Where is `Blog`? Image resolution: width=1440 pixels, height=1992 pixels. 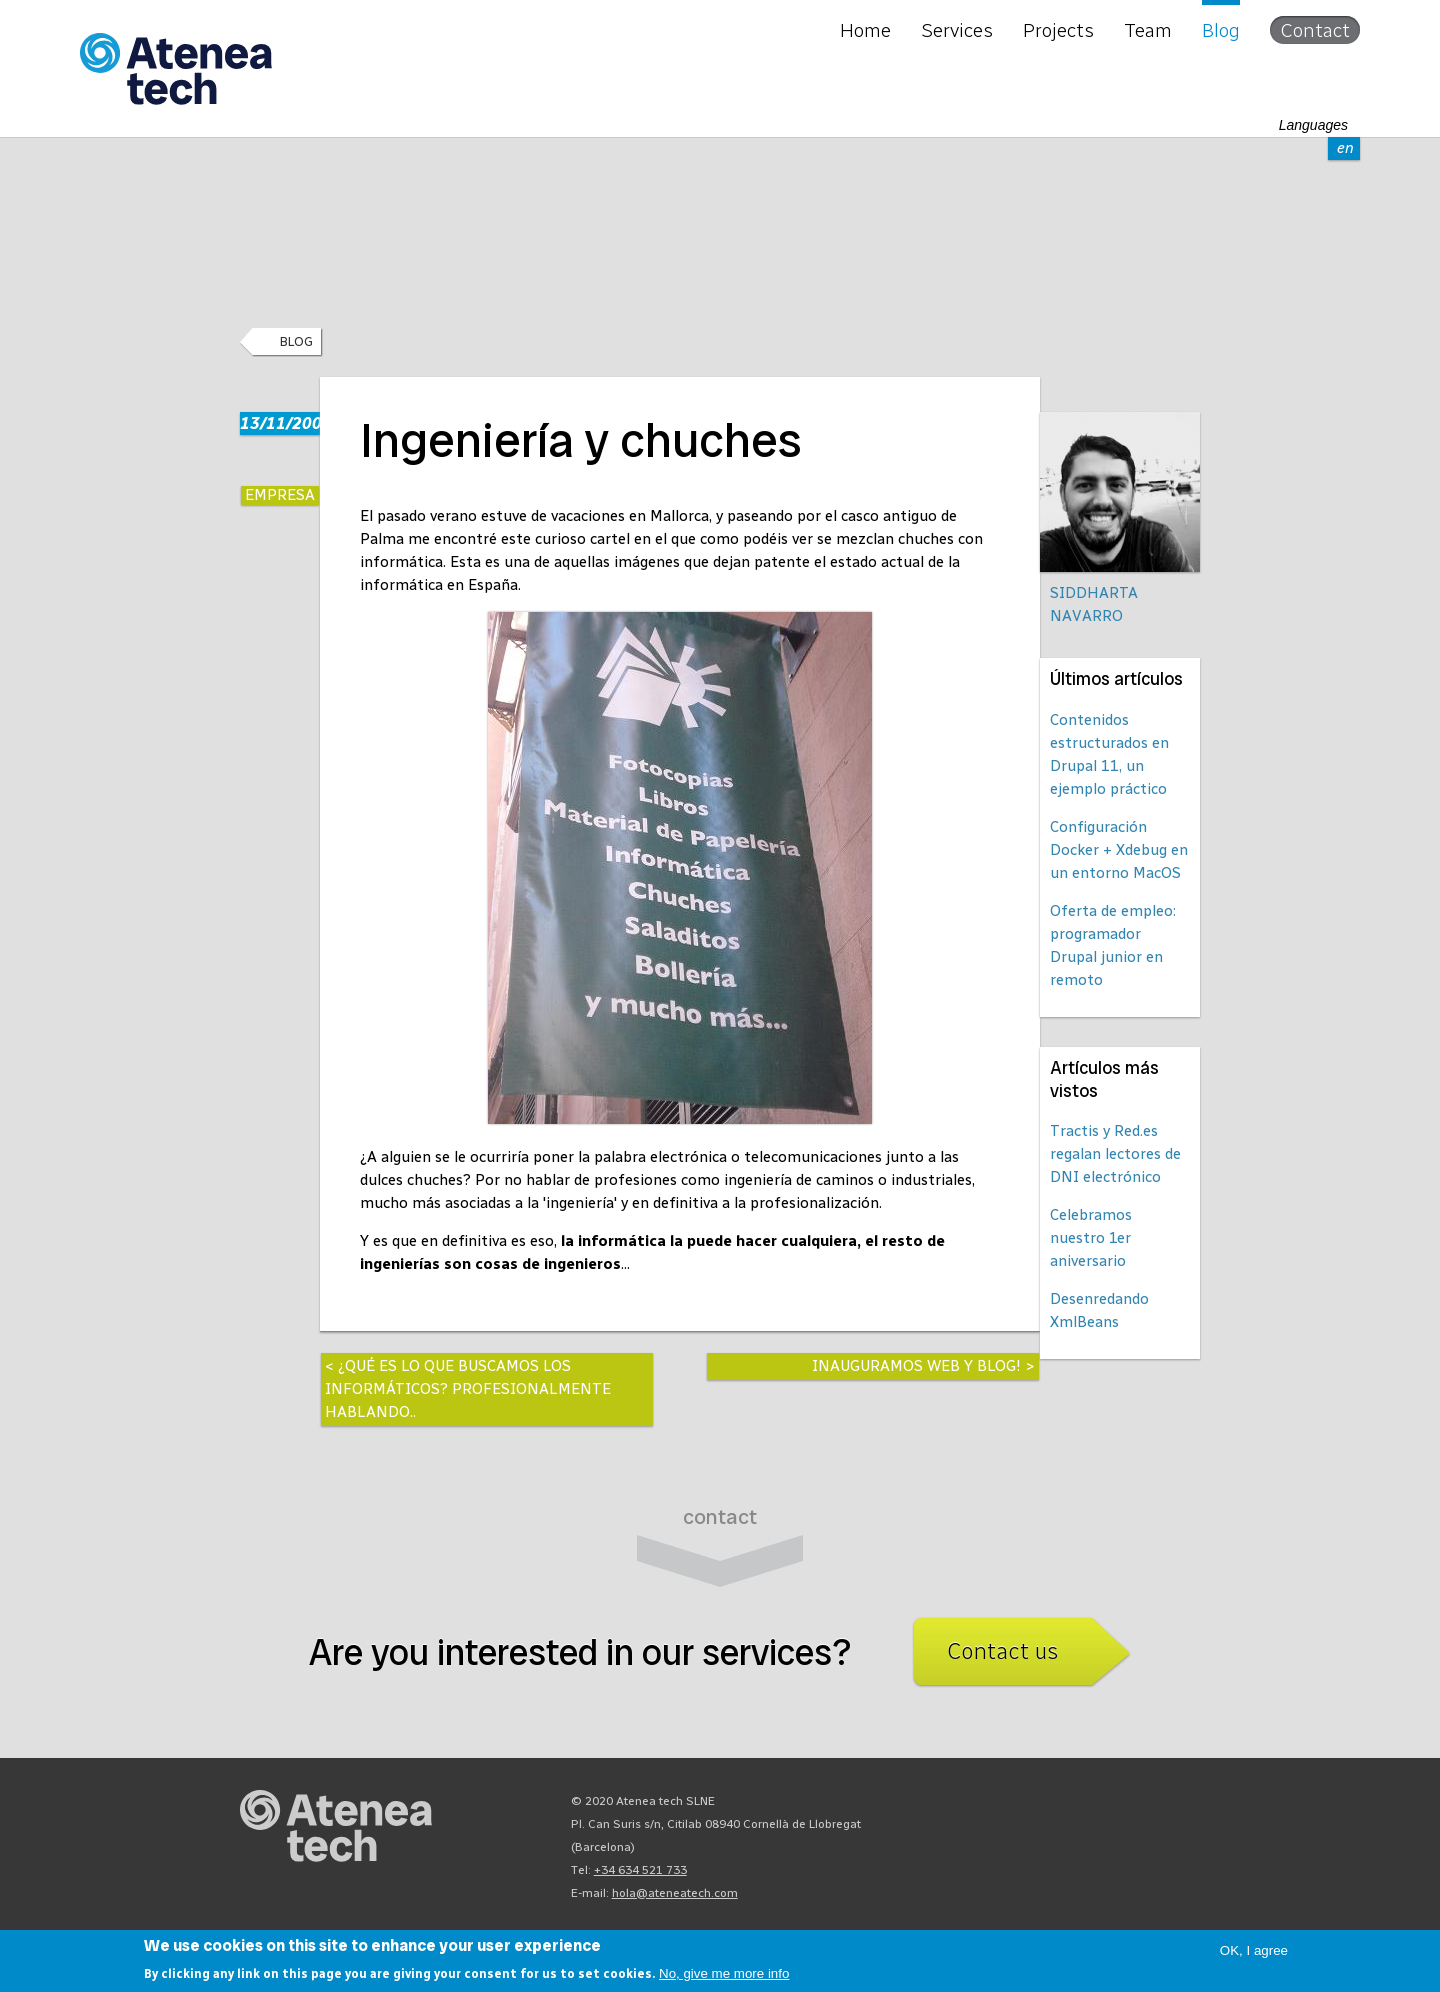
Blog is located at coordinates (1221, 30).